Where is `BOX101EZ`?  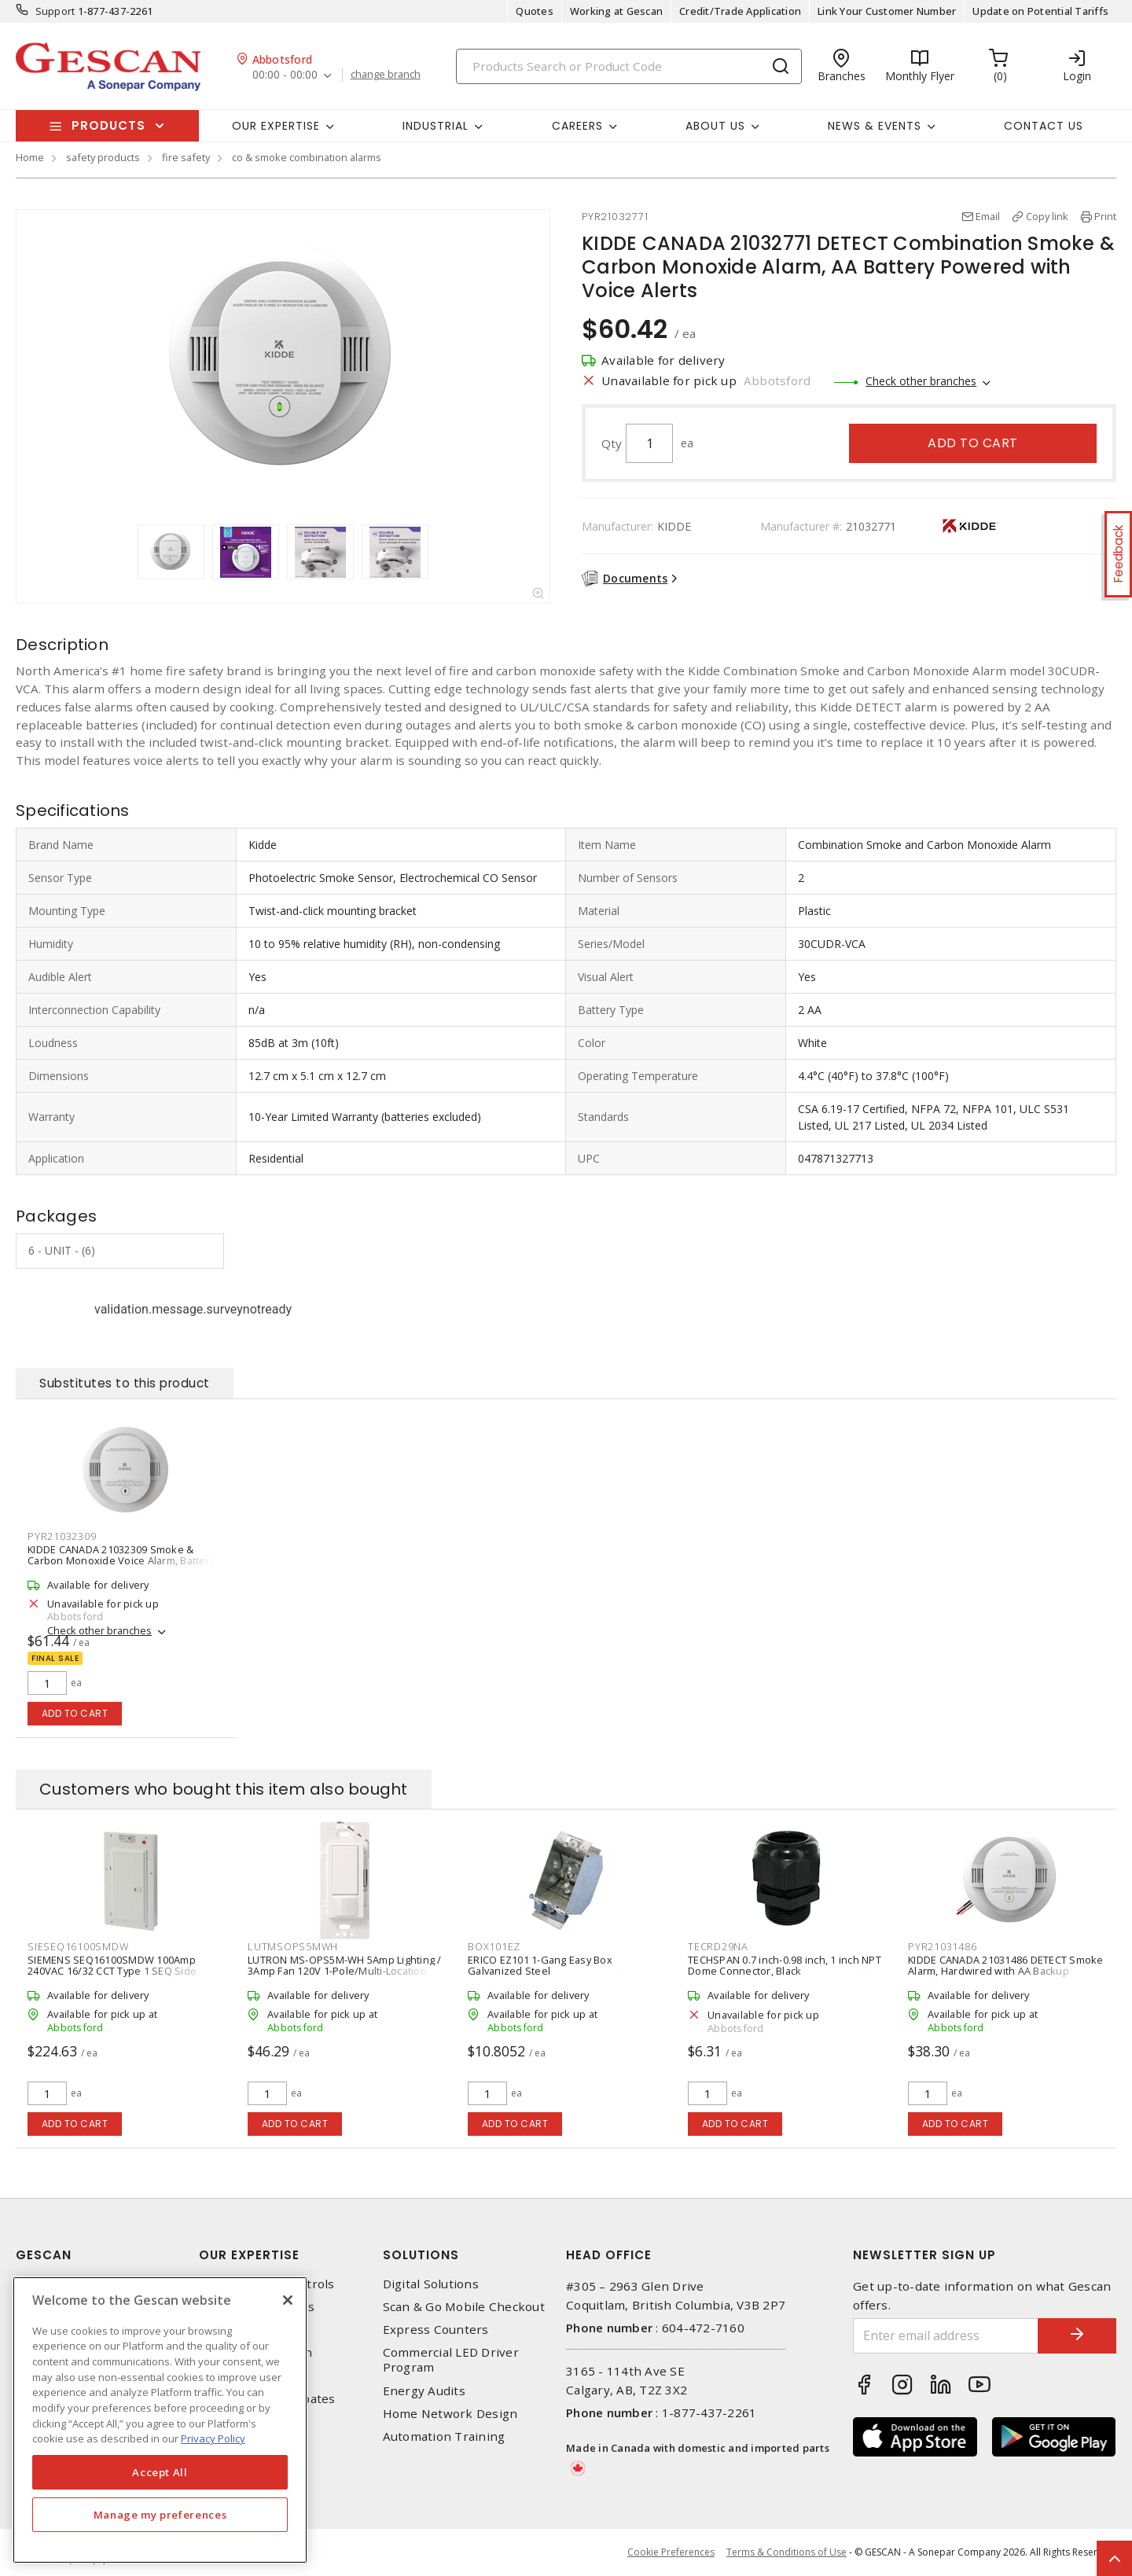
BOX101EZ is located at coordinates (494, 1946).